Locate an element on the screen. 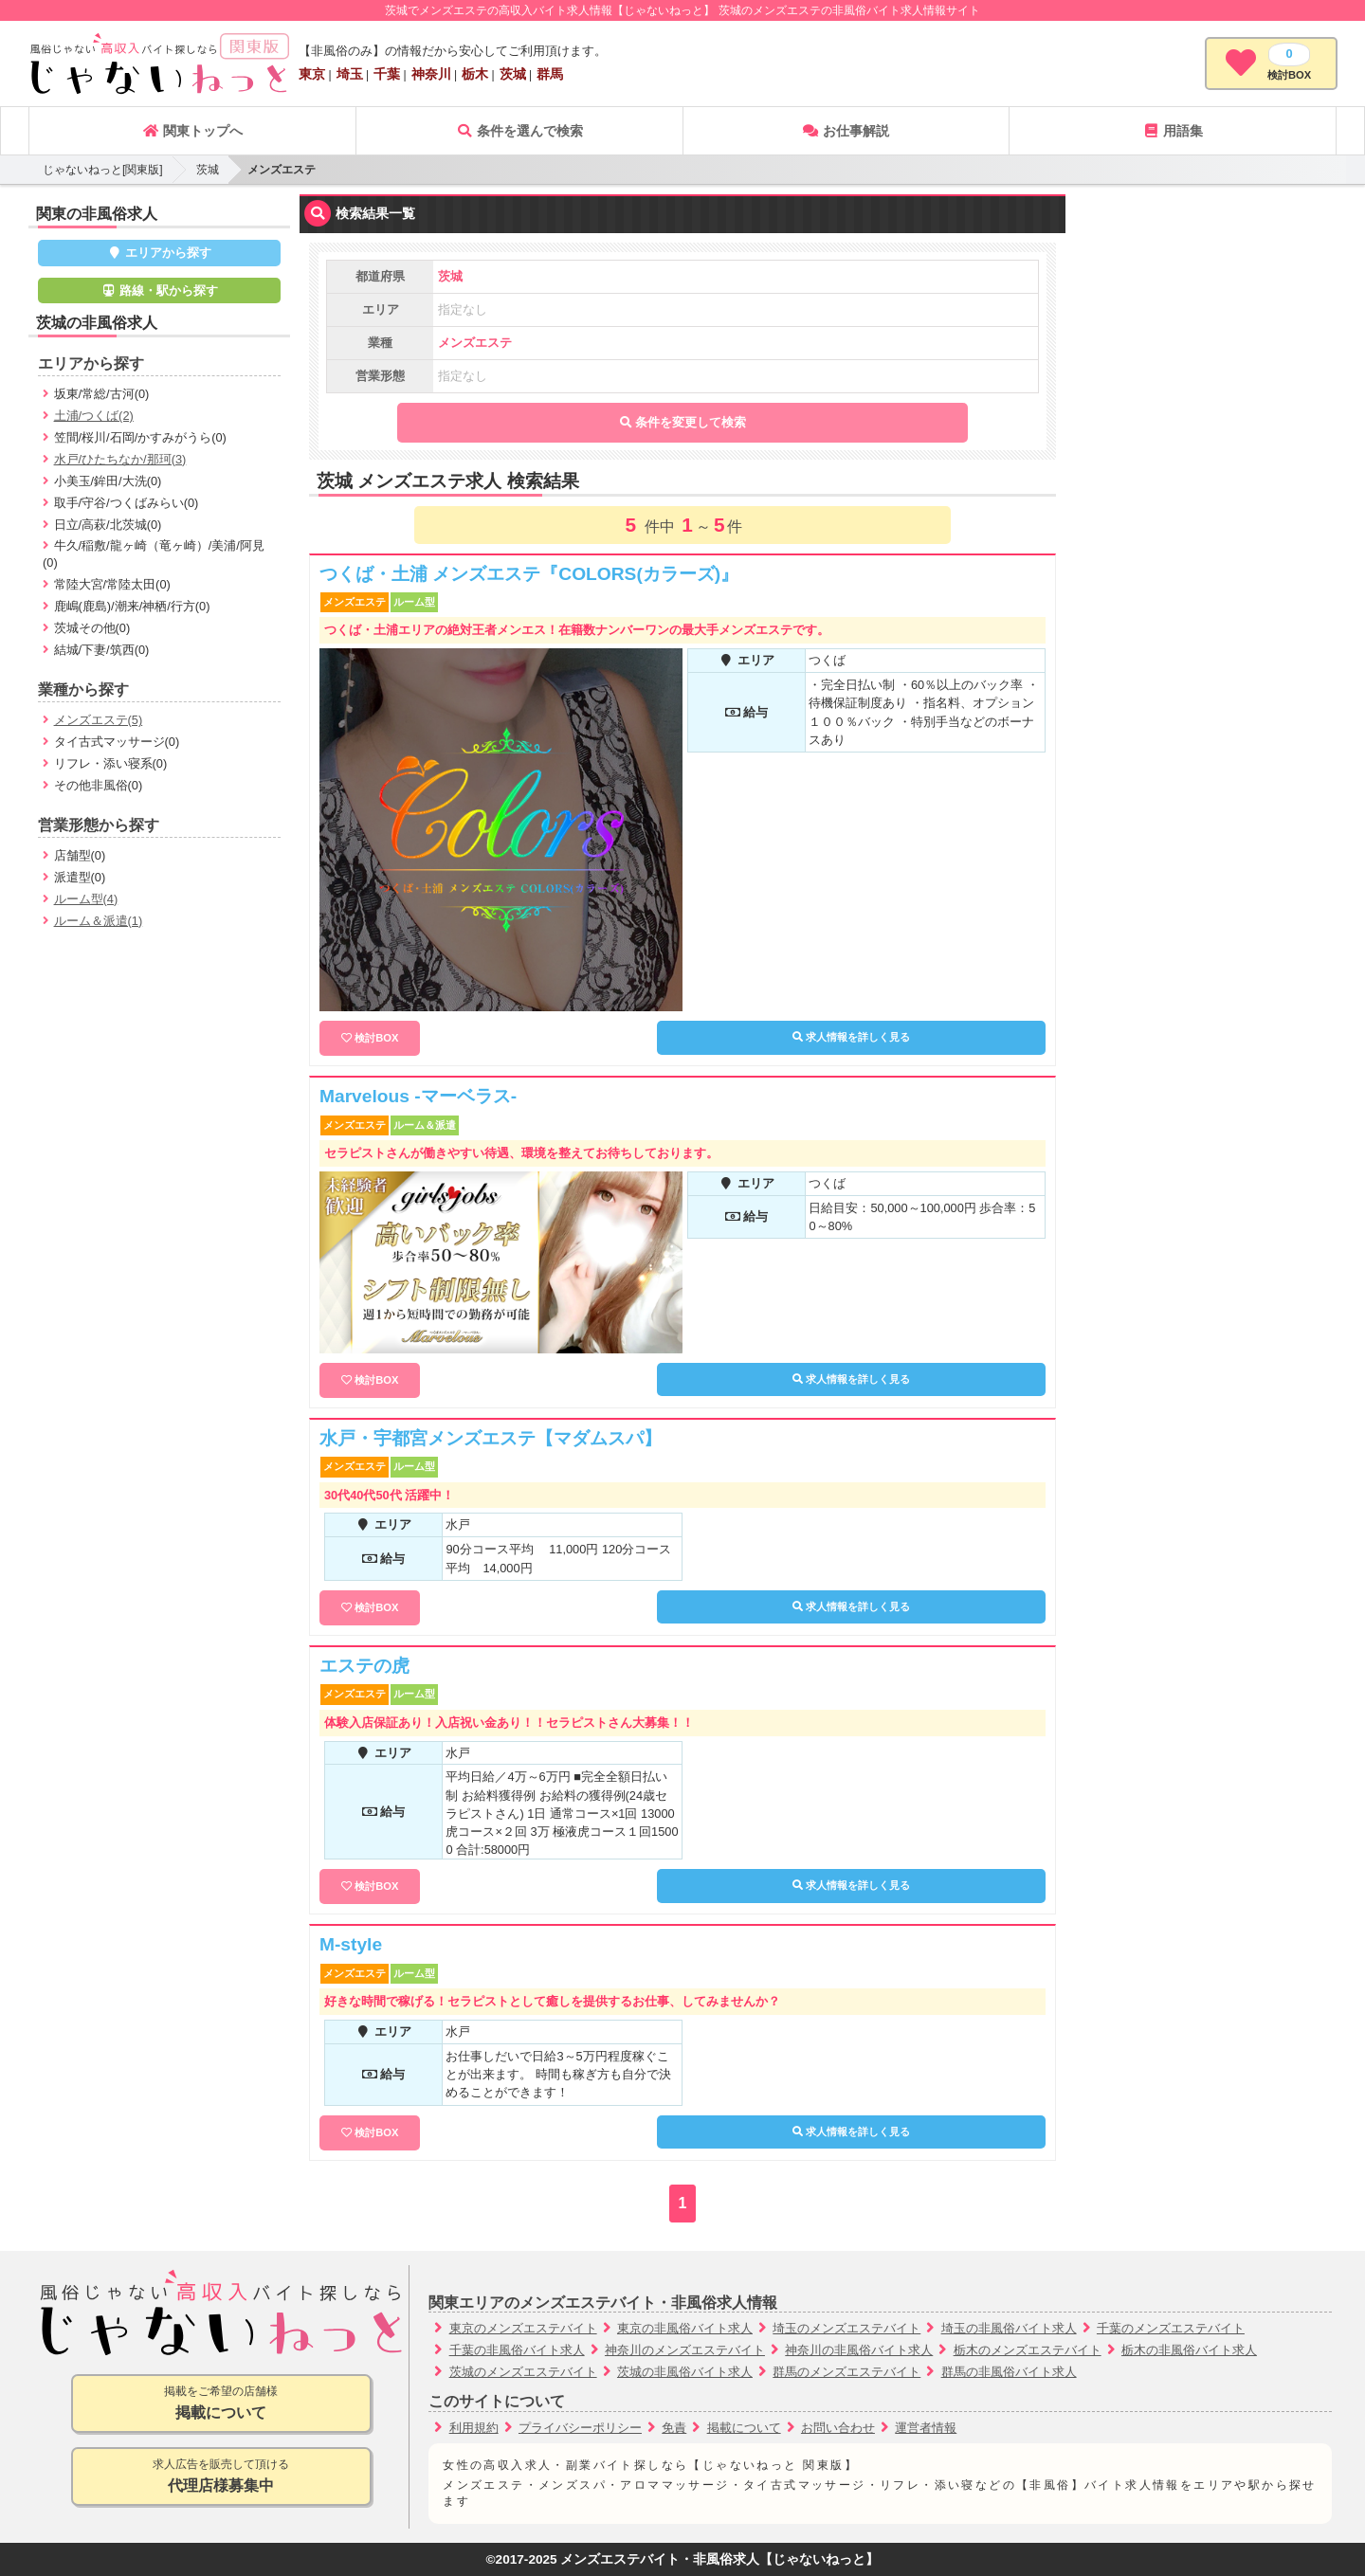 The image size is (1365, 2576). 検討BOX is located at coordinates (376, 1037).